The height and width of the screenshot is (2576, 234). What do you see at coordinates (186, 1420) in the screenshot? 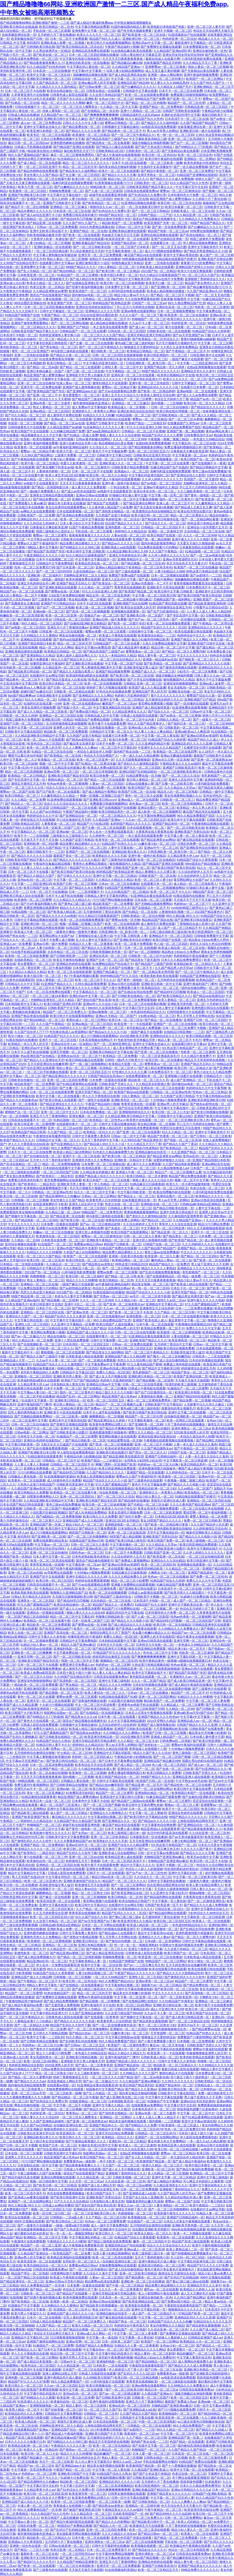
I see `欧美一区两区三区在线观看` at bounding box center [186, 1420].